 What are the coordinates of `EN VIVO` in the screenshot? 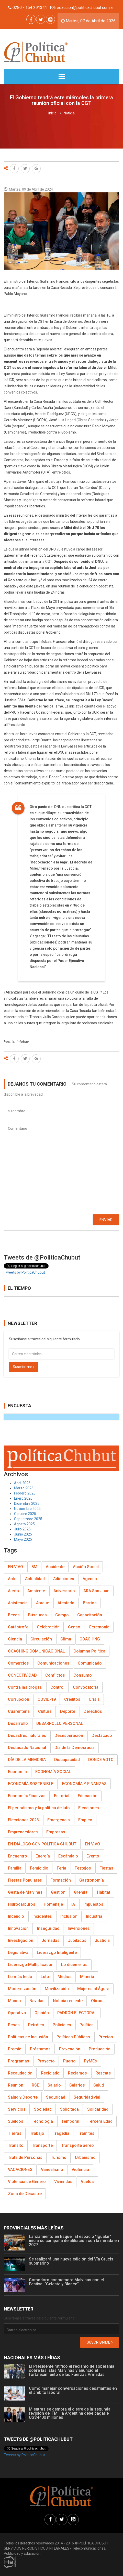 It's located at (15, 1566).